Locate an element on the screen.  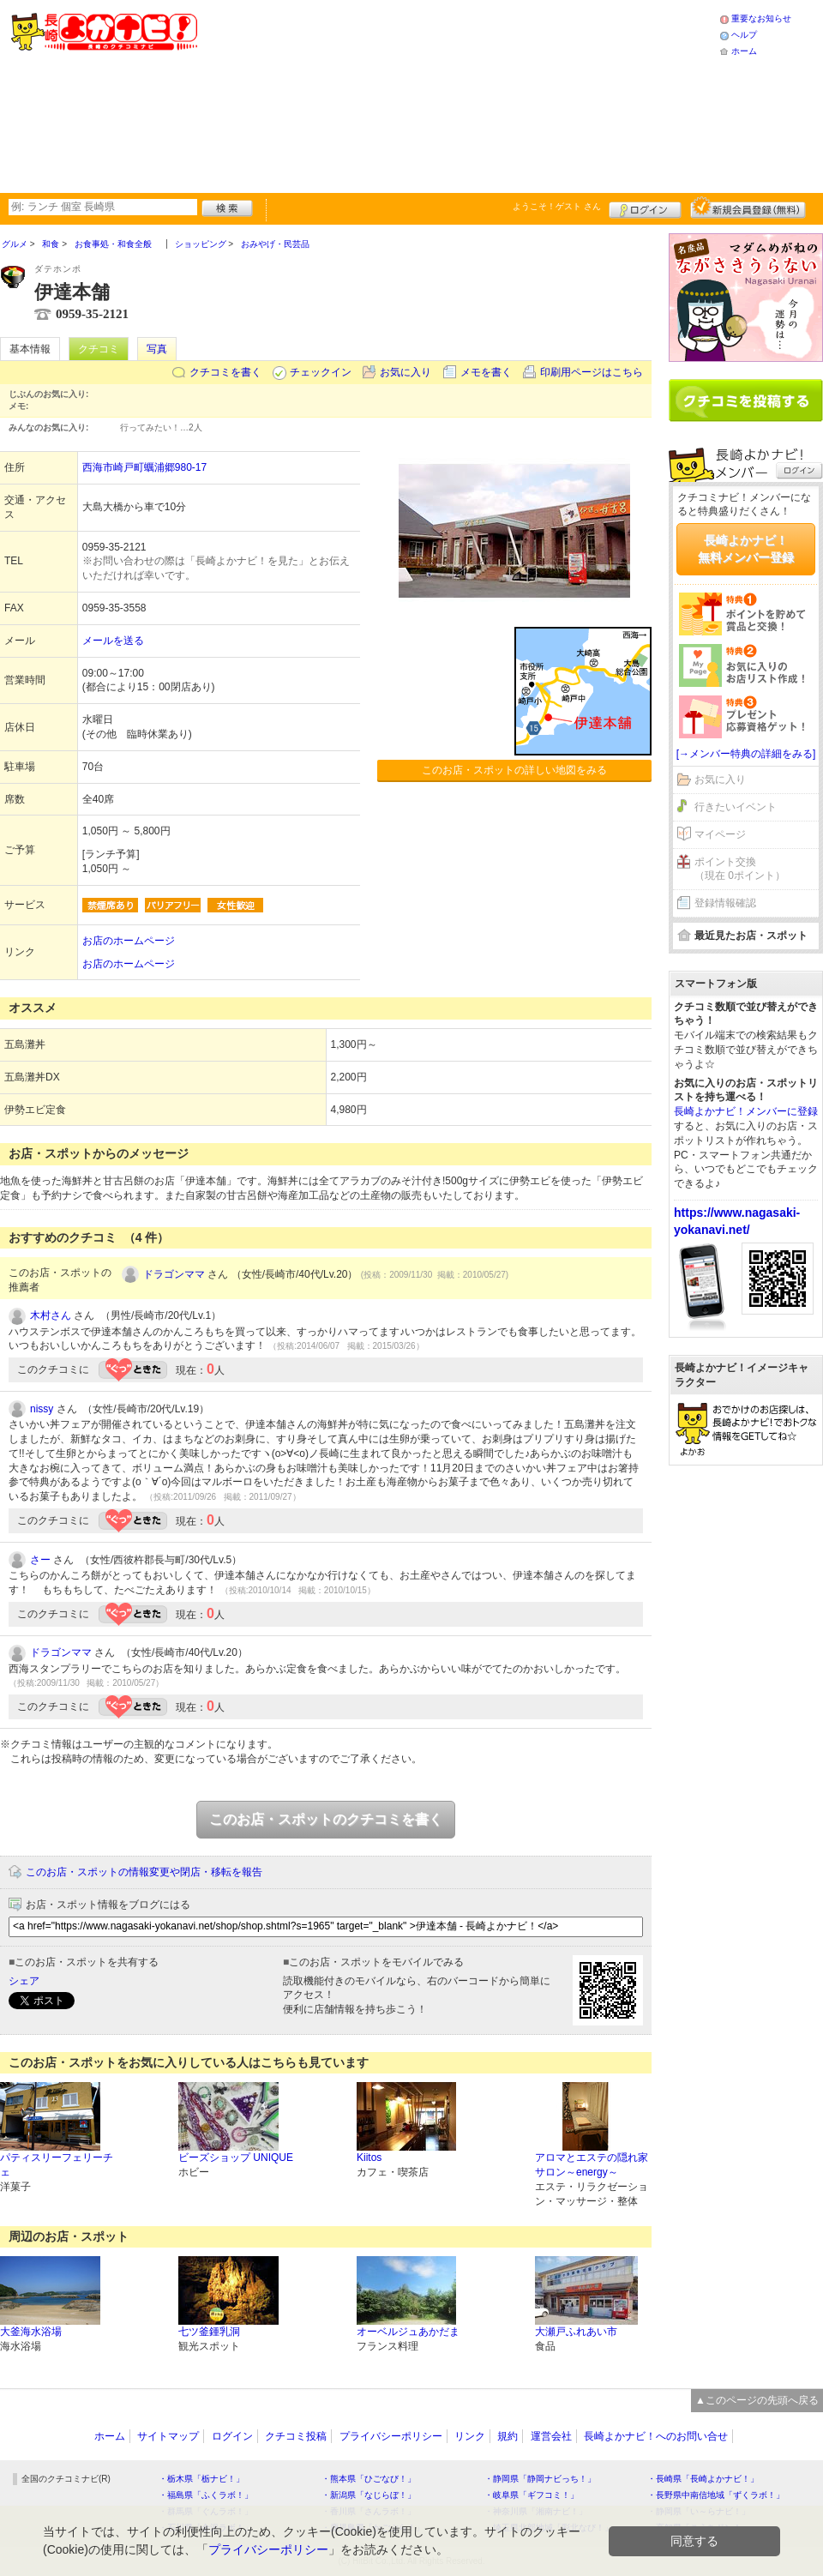
アロマとエステの隠れ家サロン～energy～ is located at coordinates (591, 2165).